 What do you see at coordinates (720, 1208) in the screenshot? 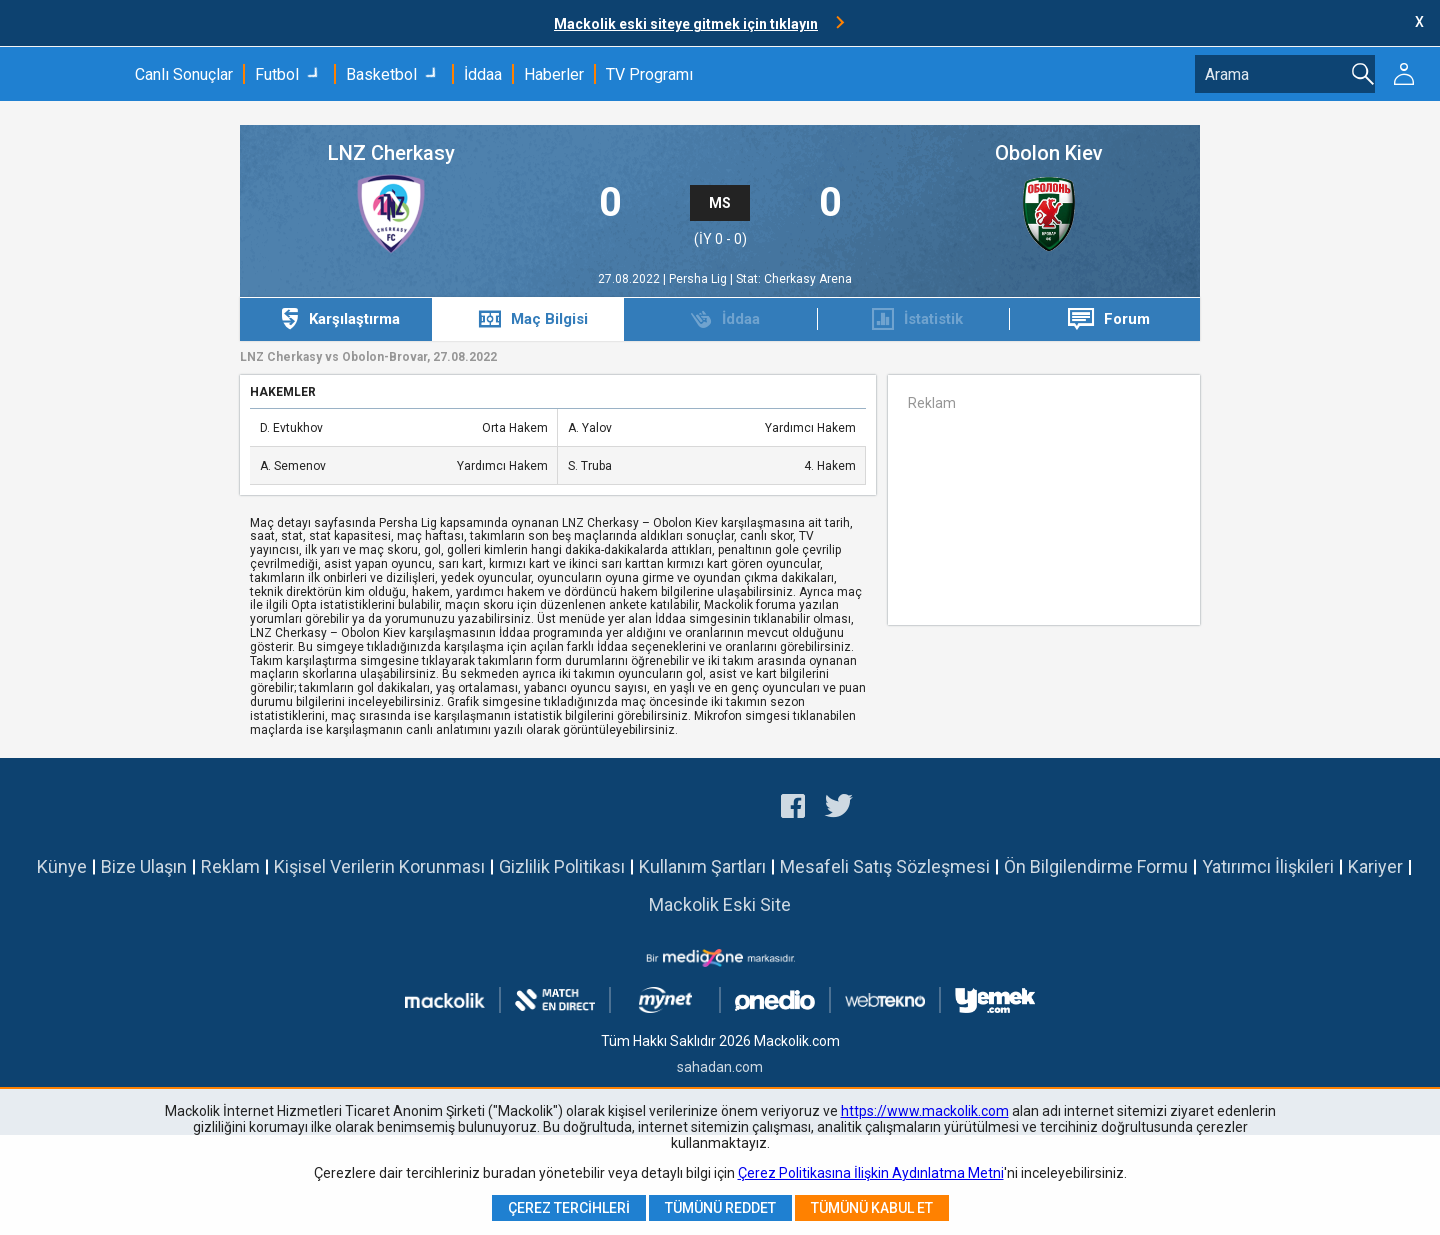
I see `Tümünü Reddet` at bounding box center [720, 1208].